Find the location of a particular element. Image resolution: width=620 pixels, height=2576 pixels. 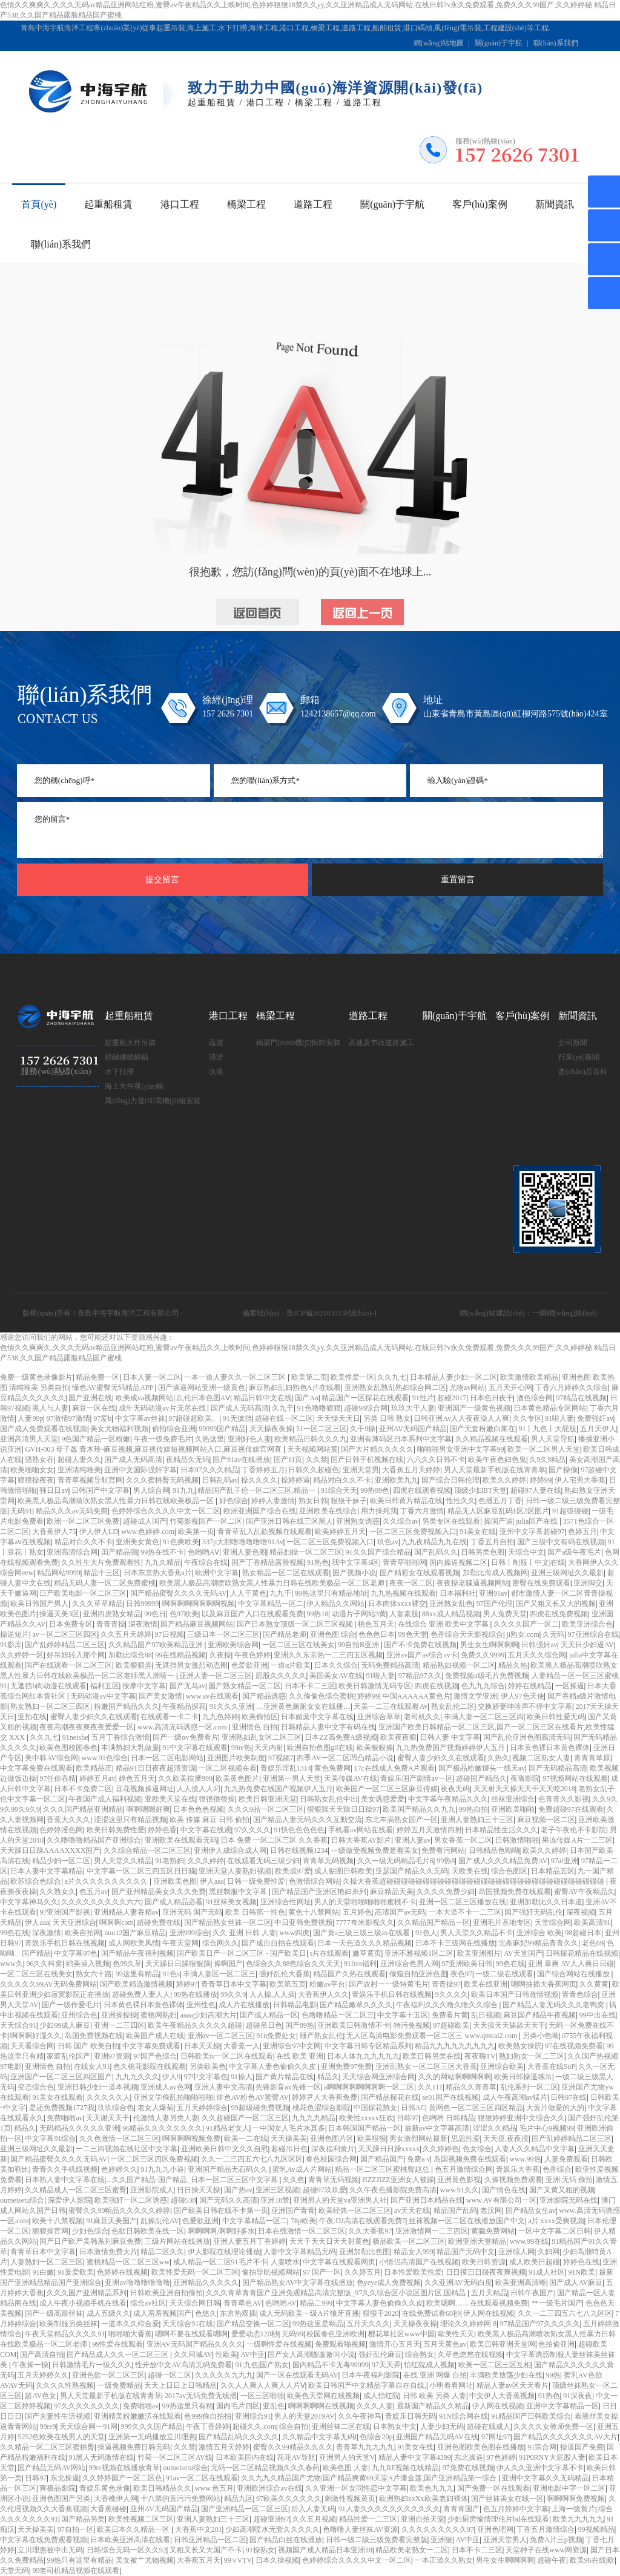

亚洲天堂人妻熟妇视频 is located at coordinates (235, 1871).